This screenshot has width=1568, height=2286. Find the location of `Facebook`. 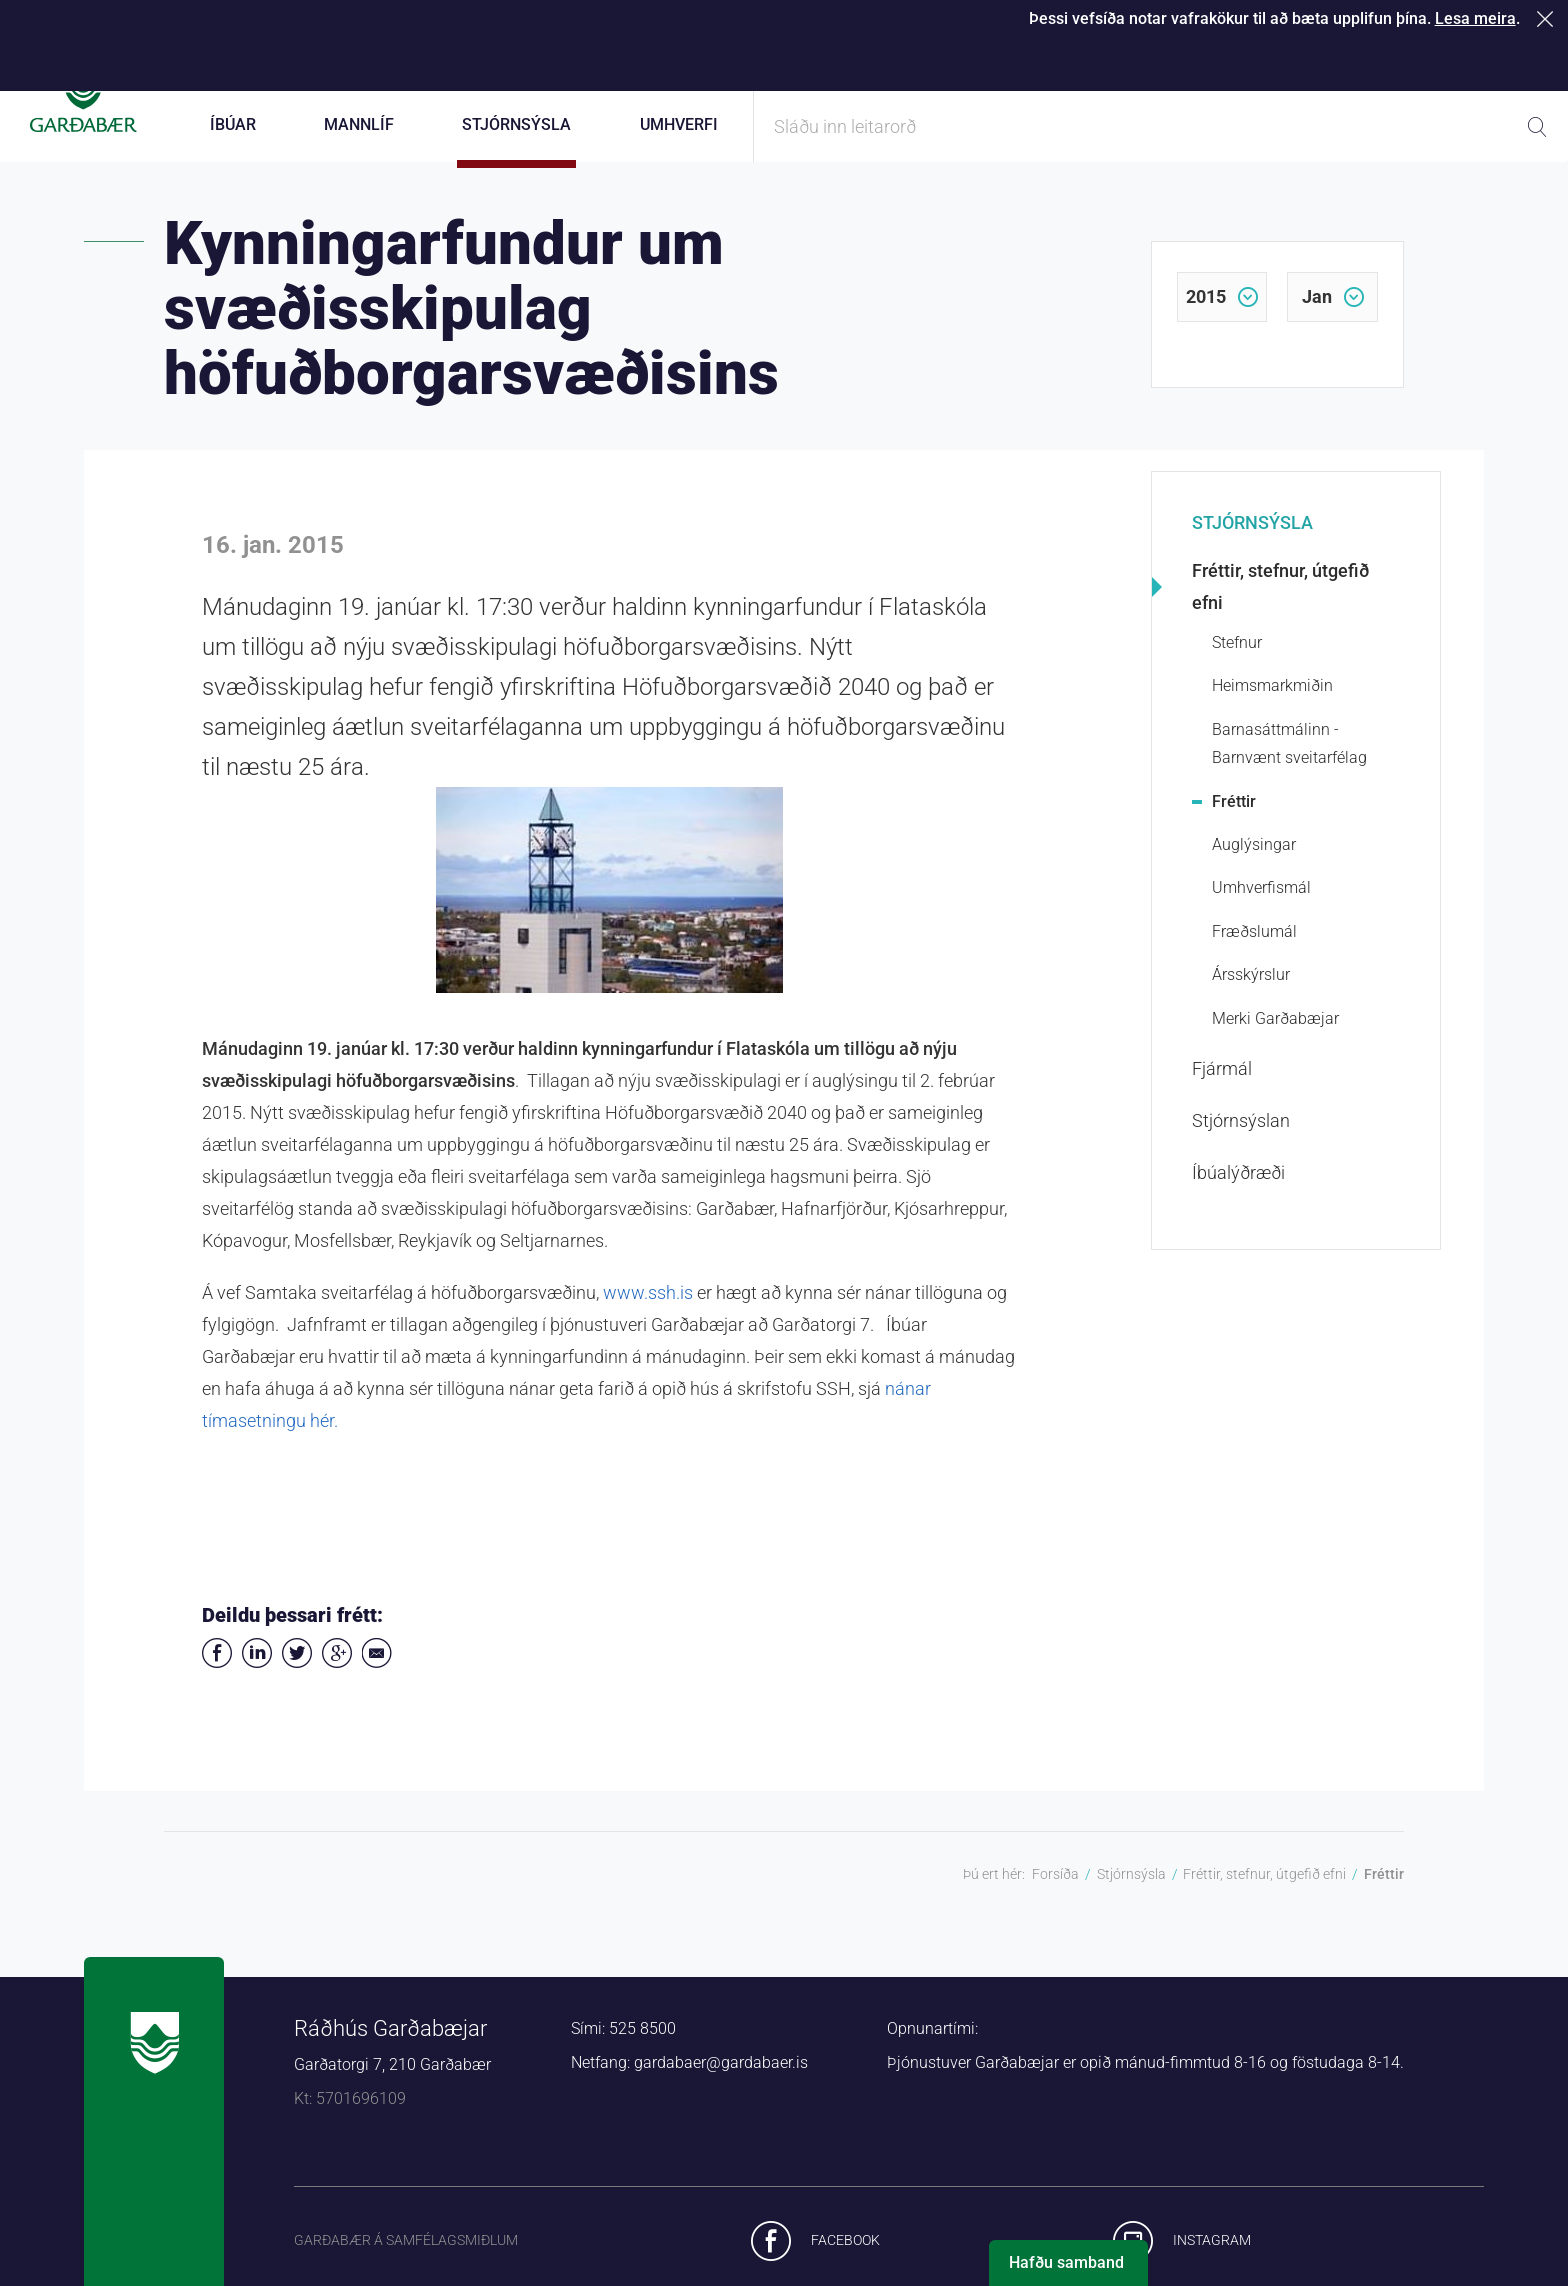

Facebook is located at coordinates (845, 2264).